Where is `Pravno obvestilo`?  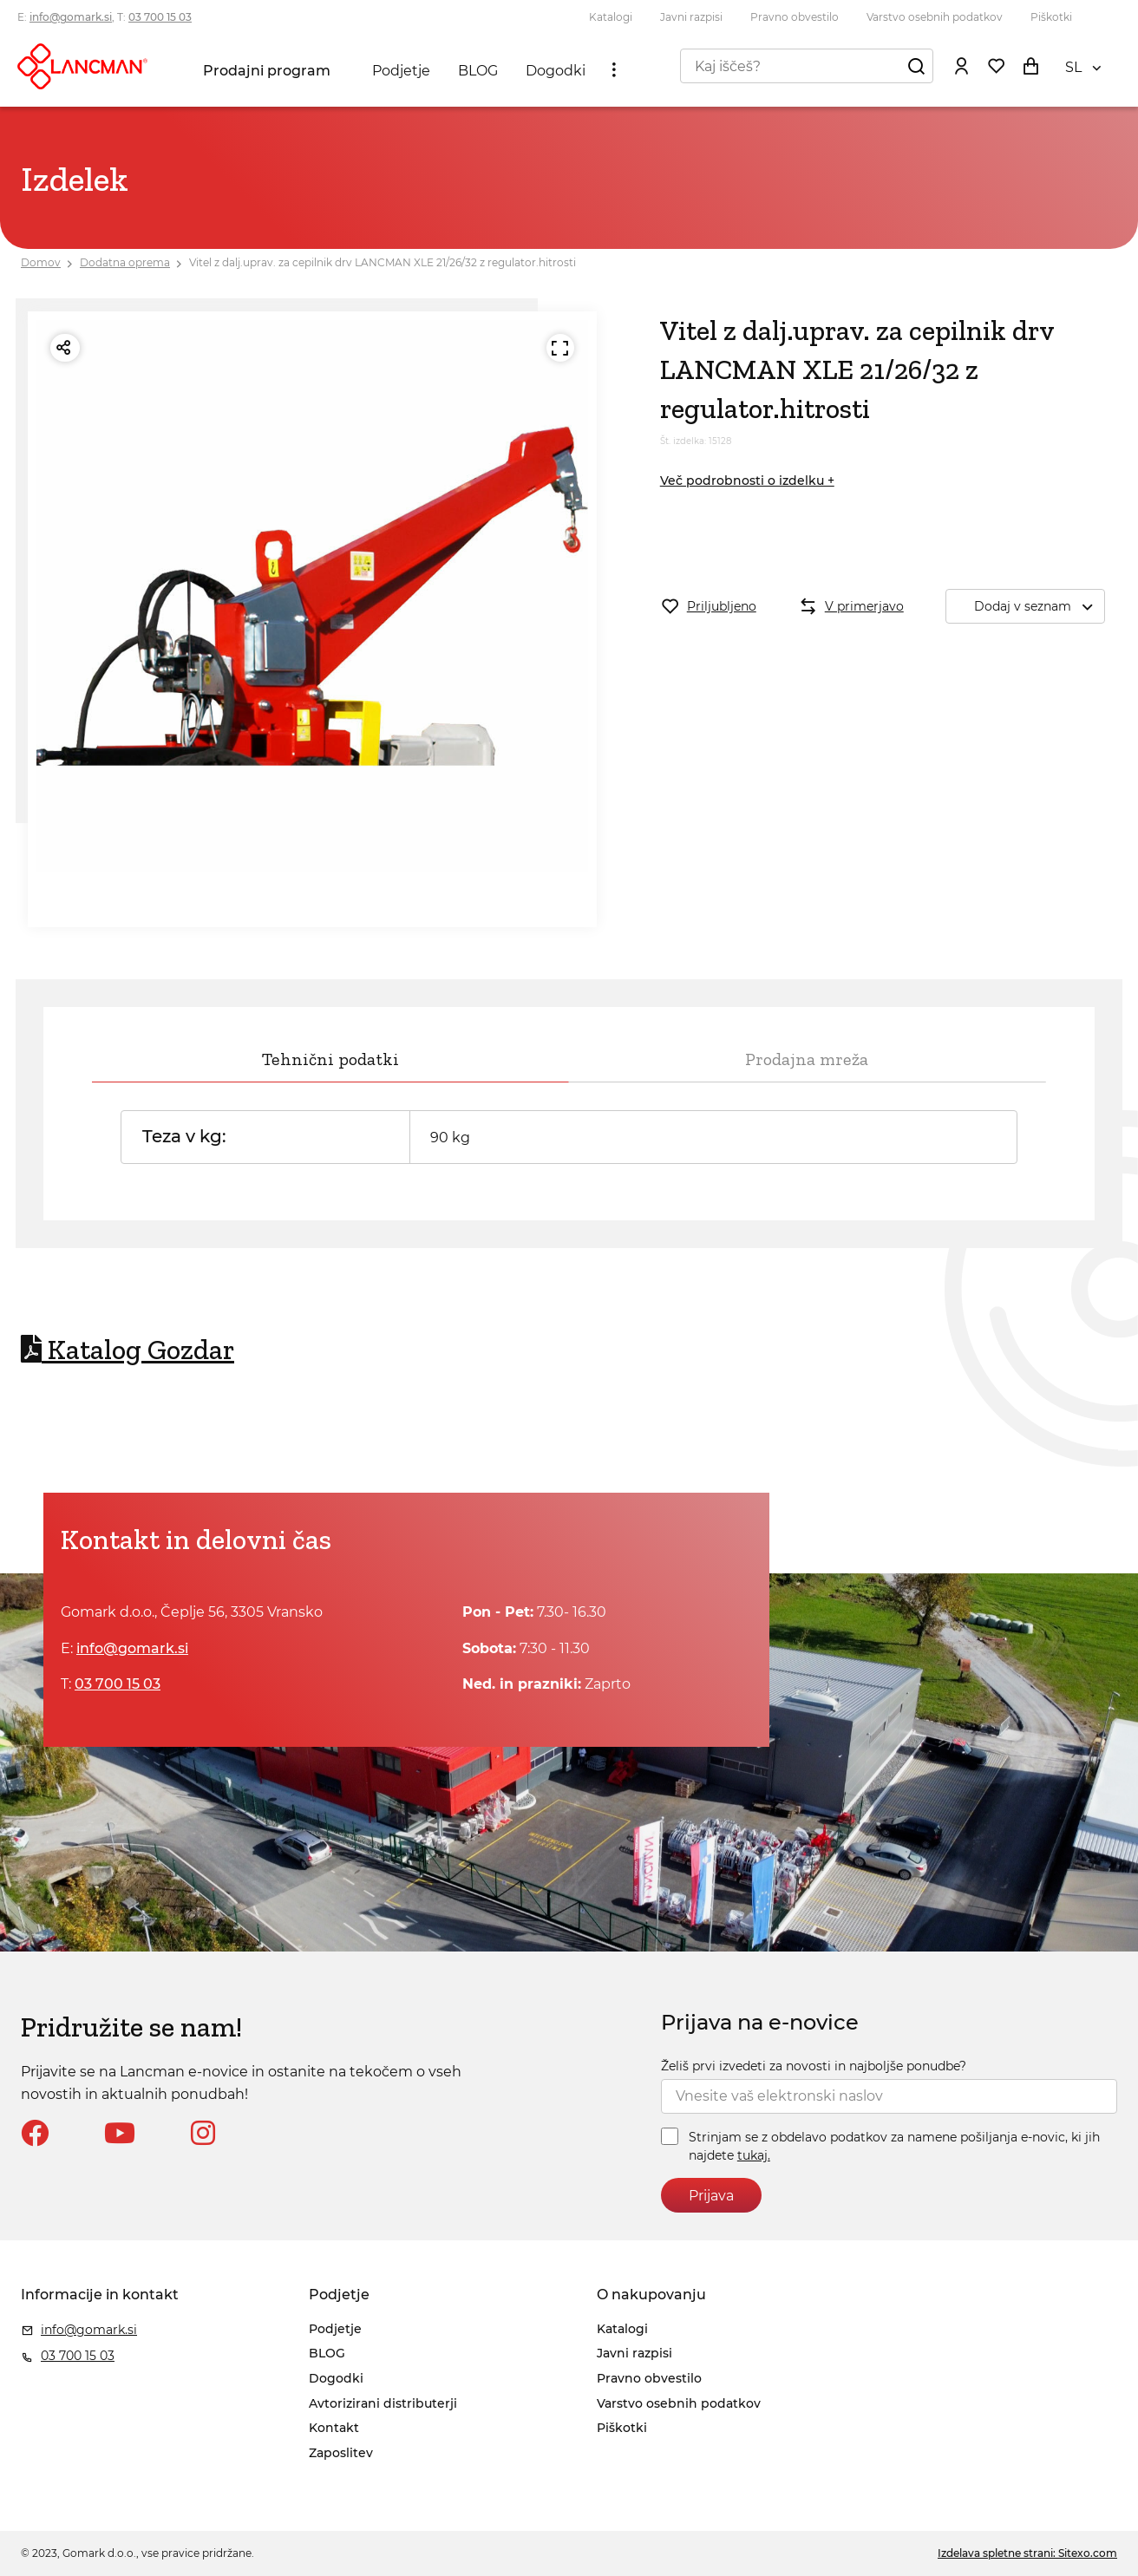 Pravno obvestilo is located at coordinates (794, 16).